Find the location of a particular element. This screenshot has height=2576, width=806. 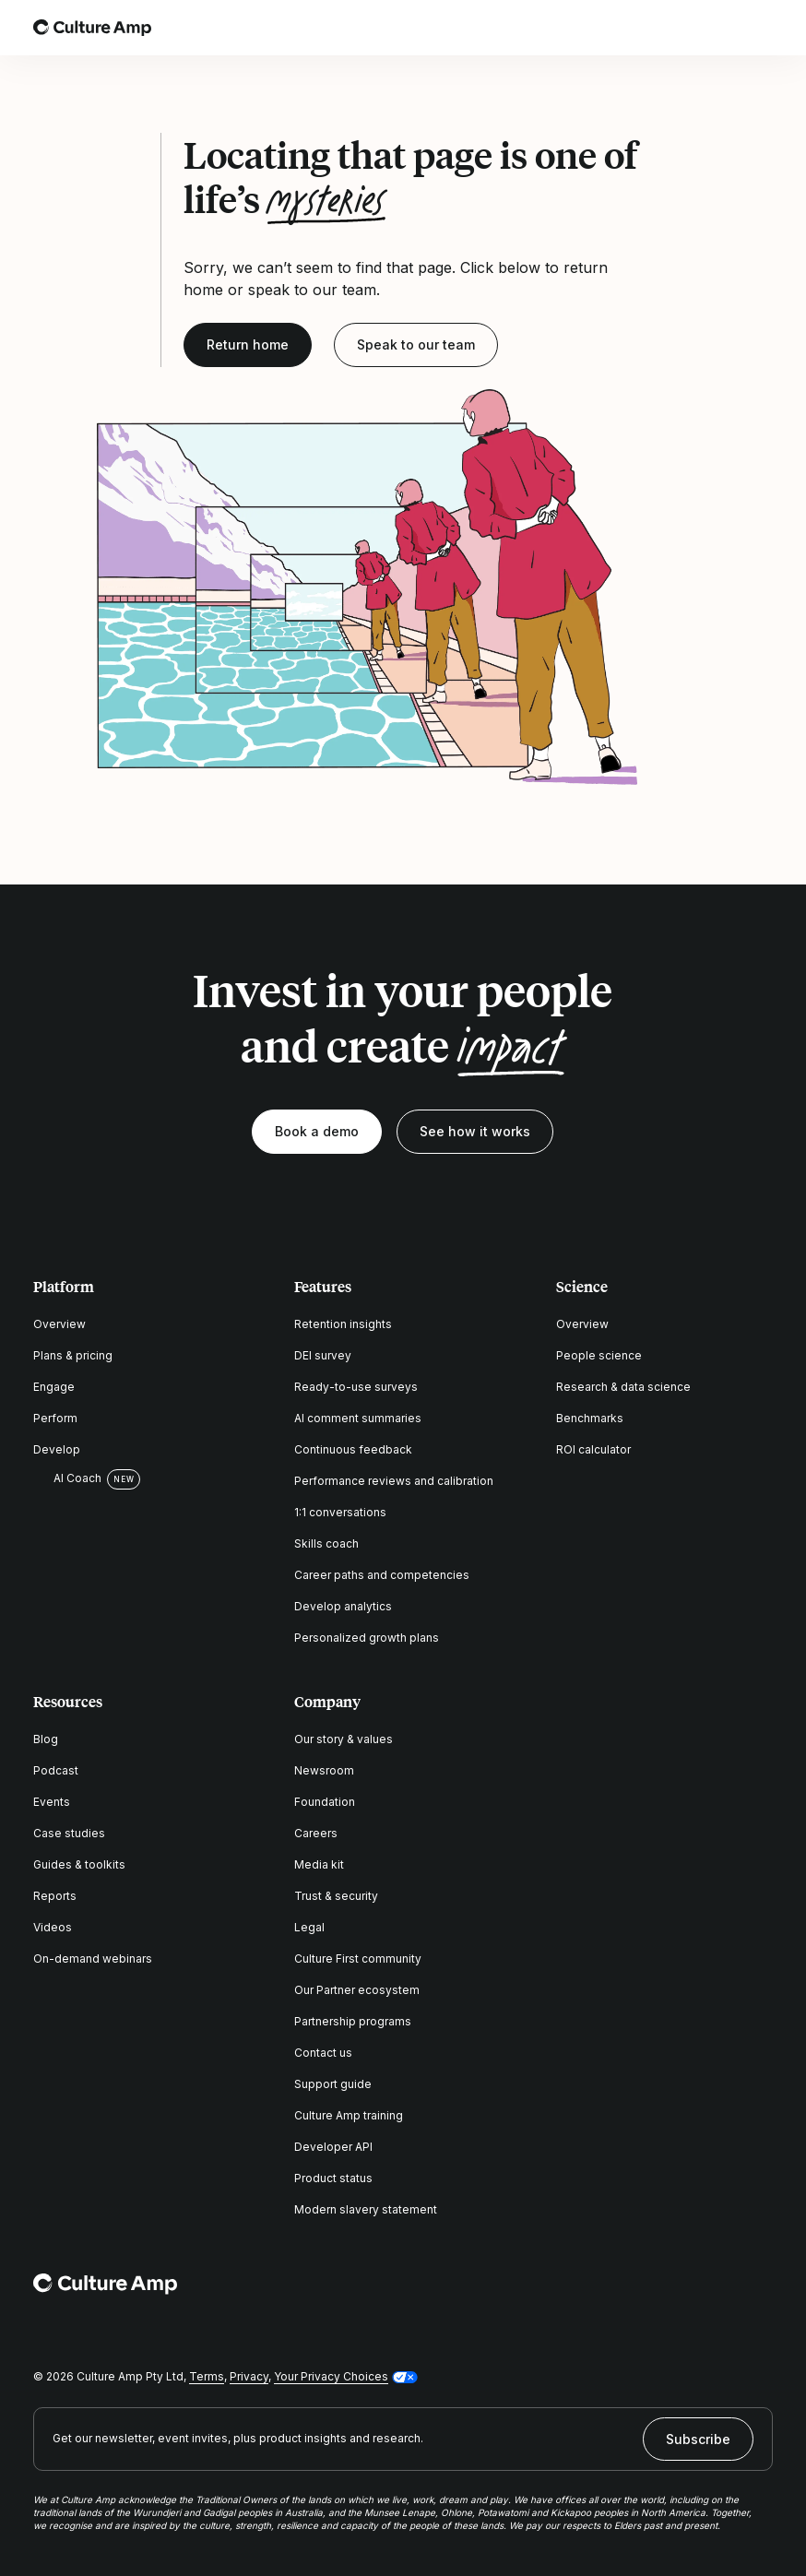

Careers is located at coordinates (316, 1833).